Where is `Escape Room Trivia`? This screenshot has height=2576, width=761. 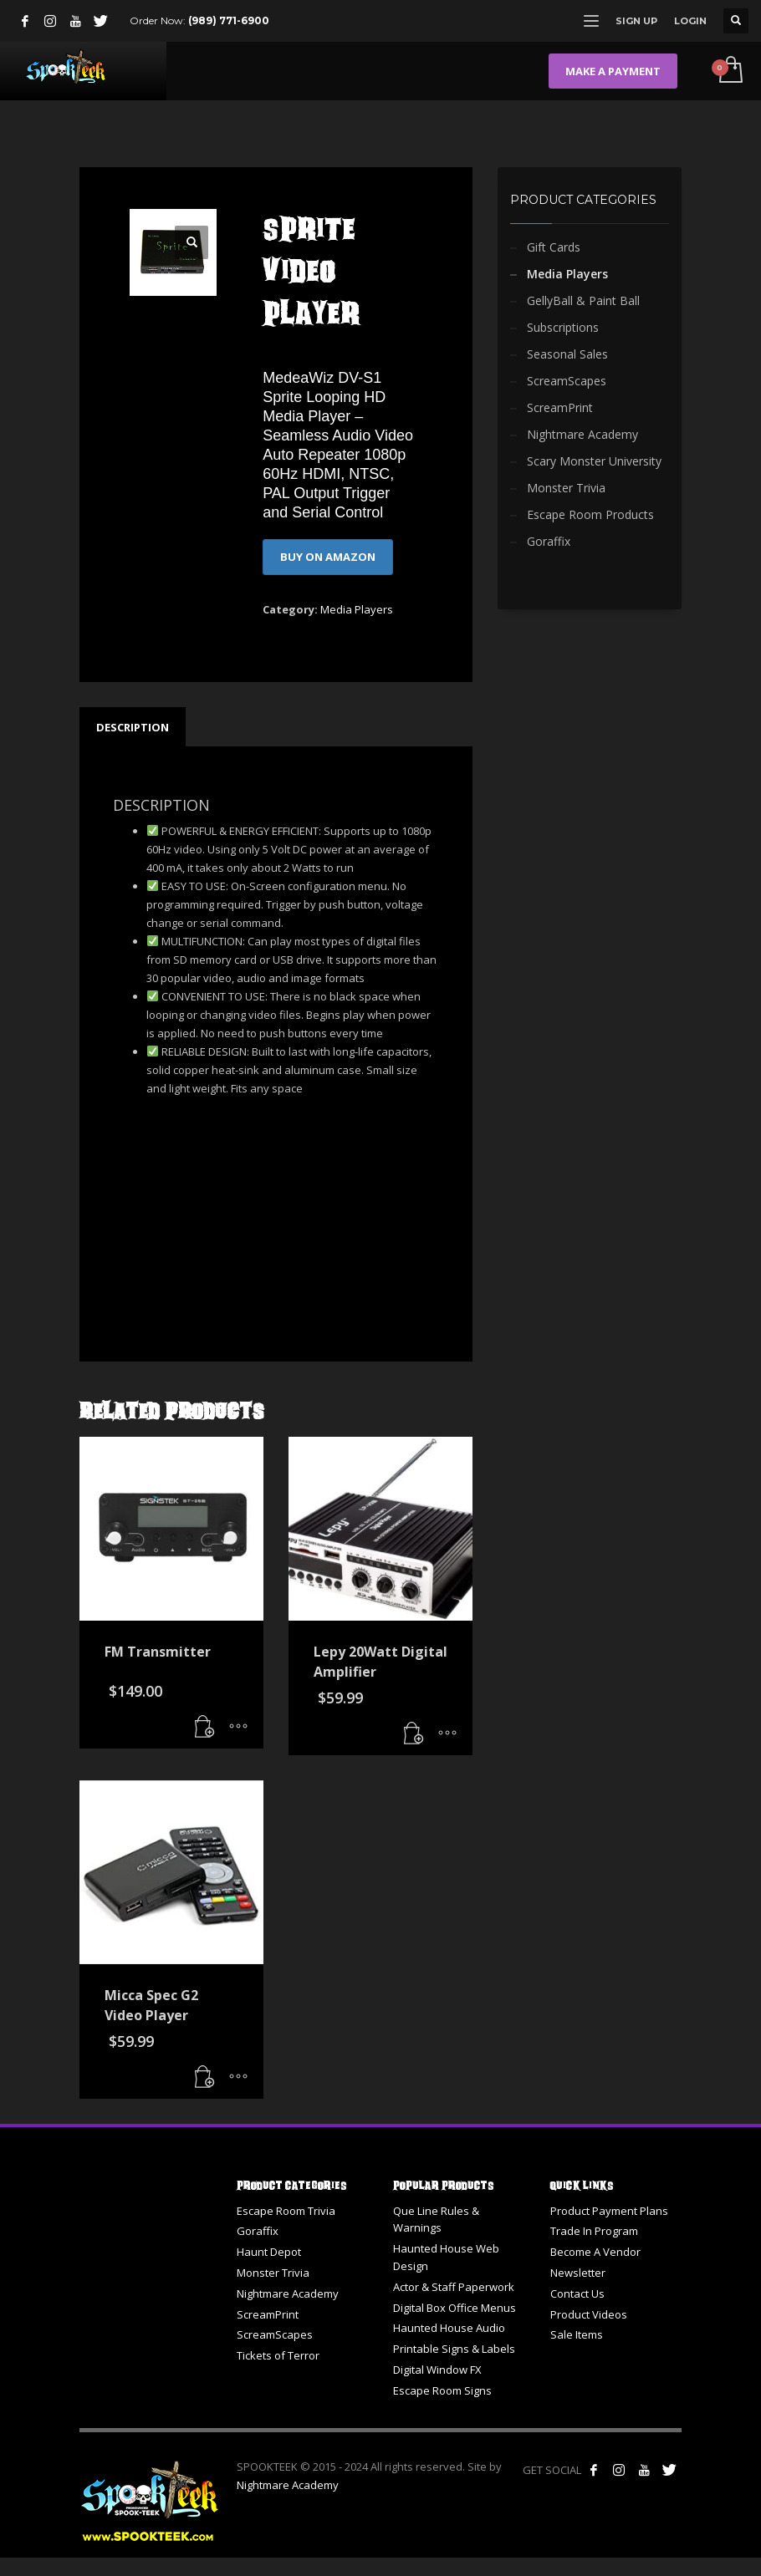
Escape Room Trivia is located at coordinates (286, 2210).